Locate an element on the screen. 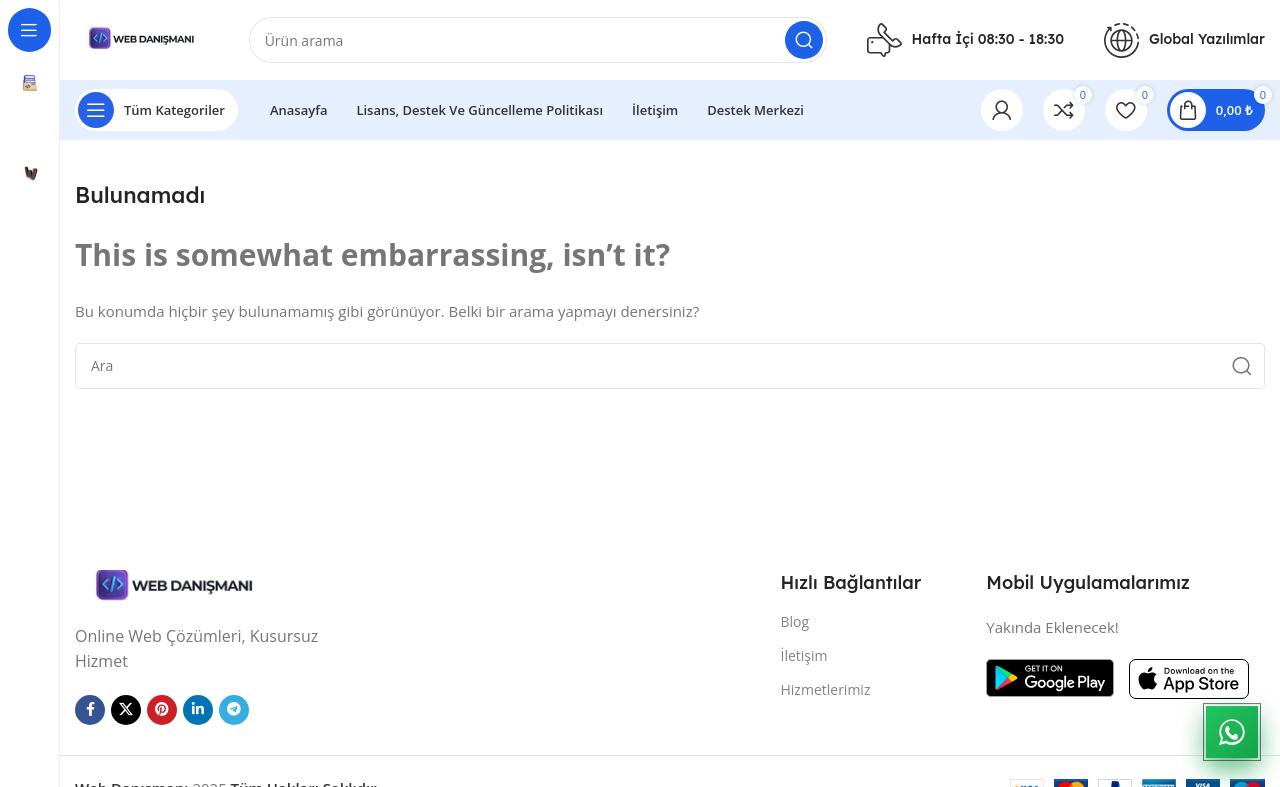 The image size is (1280, 787). [X sosyal bağlantı] is located at coordinates (126, 710).